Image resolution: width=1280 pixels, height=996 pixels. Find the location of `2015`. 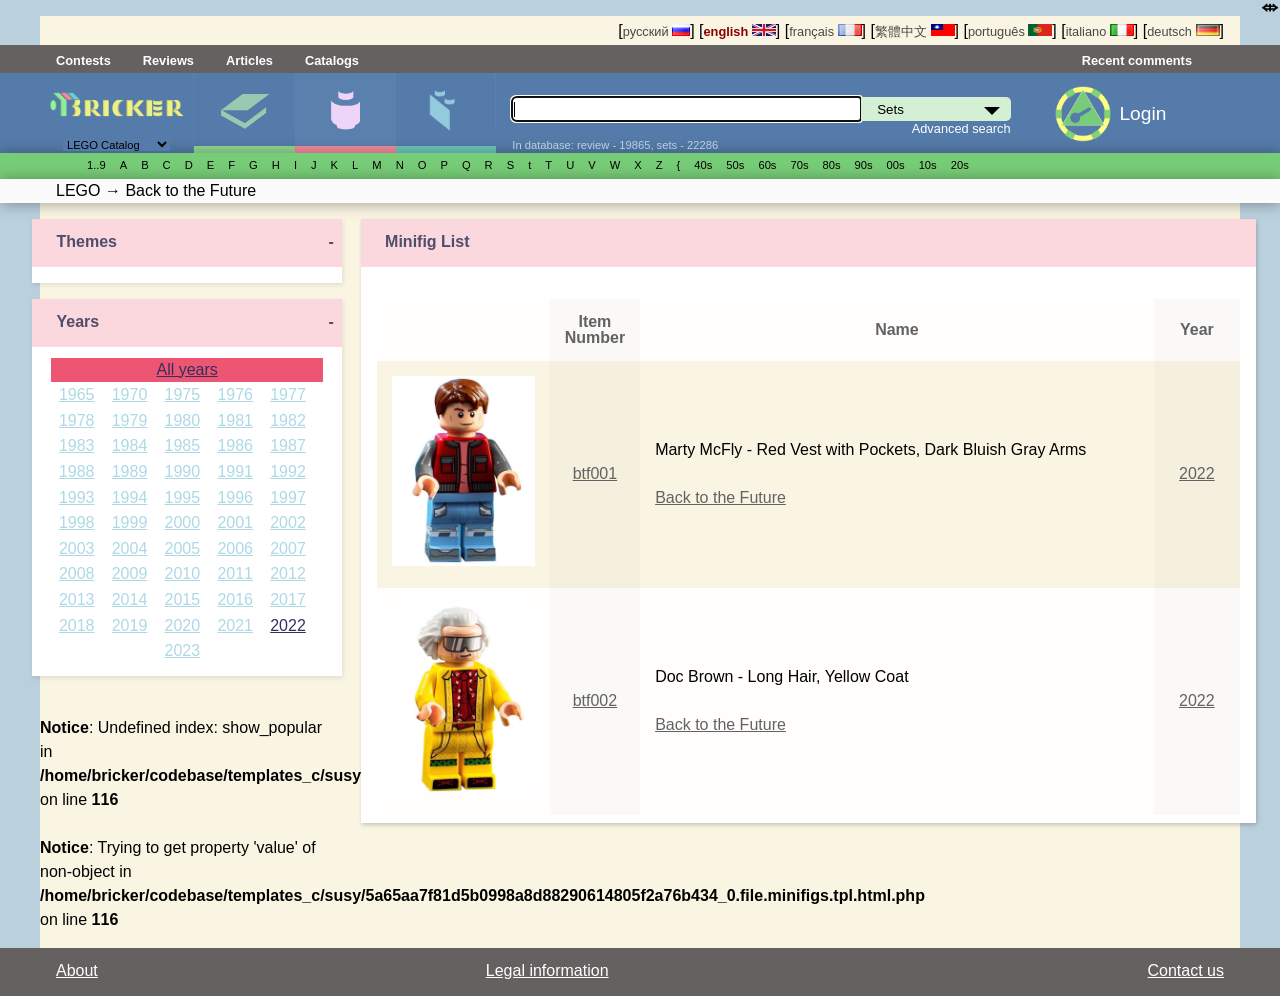

2015 is located at coordinates (183, 599).